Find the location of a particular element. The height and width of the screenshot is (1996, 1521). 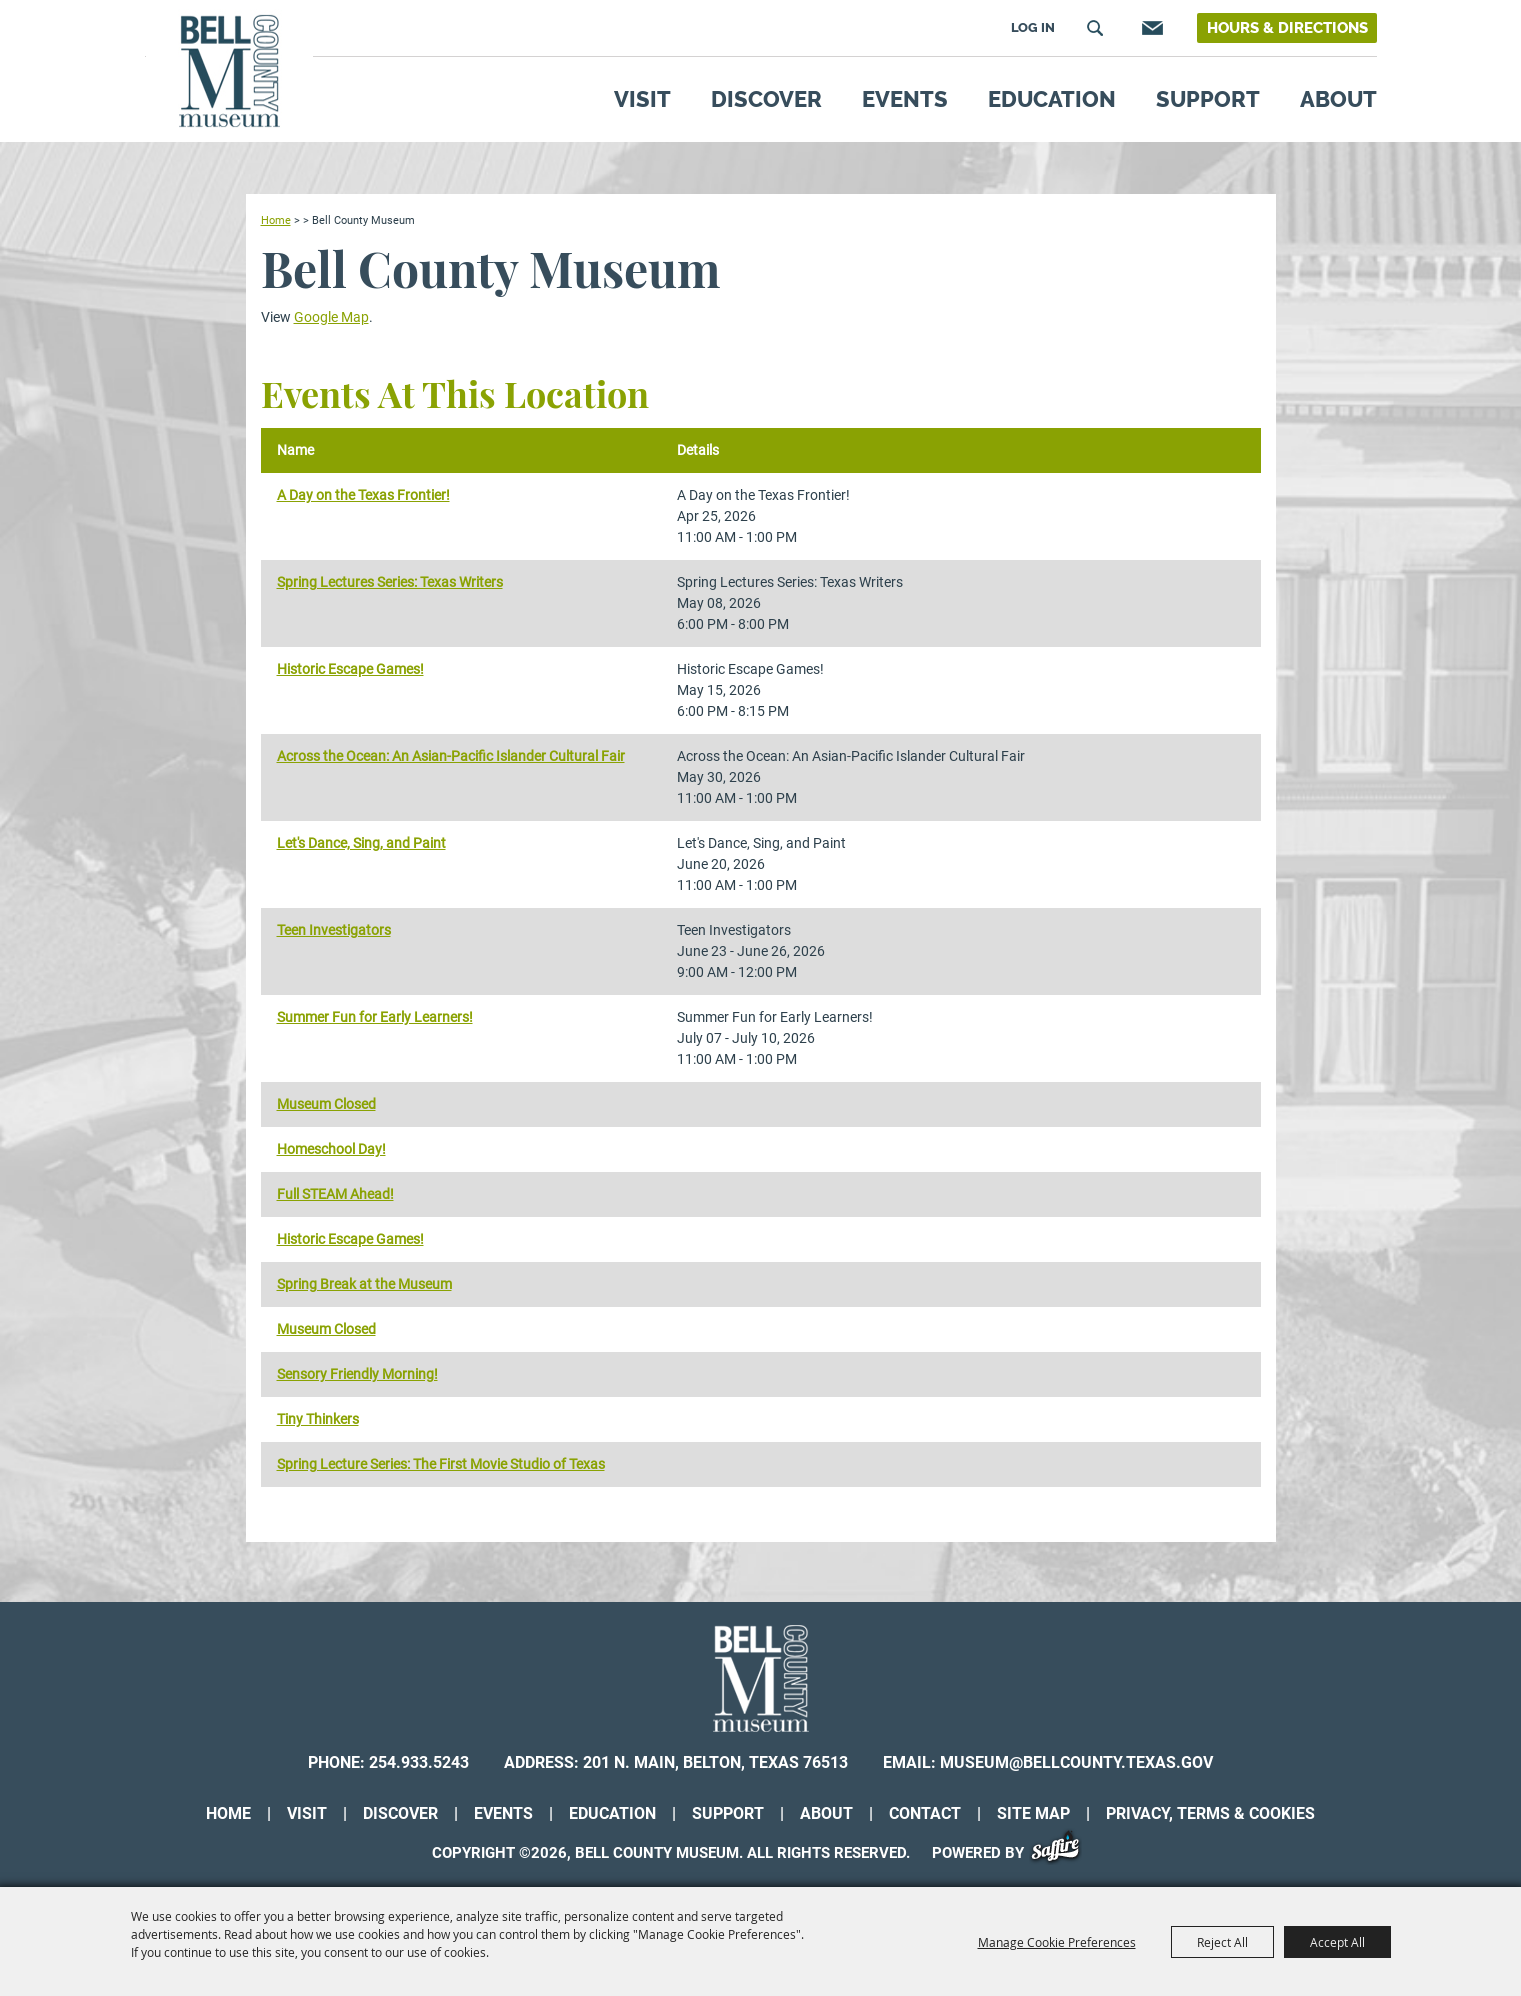

Privacy, Terms & Cookies is located at coordinates (1210, 1813).